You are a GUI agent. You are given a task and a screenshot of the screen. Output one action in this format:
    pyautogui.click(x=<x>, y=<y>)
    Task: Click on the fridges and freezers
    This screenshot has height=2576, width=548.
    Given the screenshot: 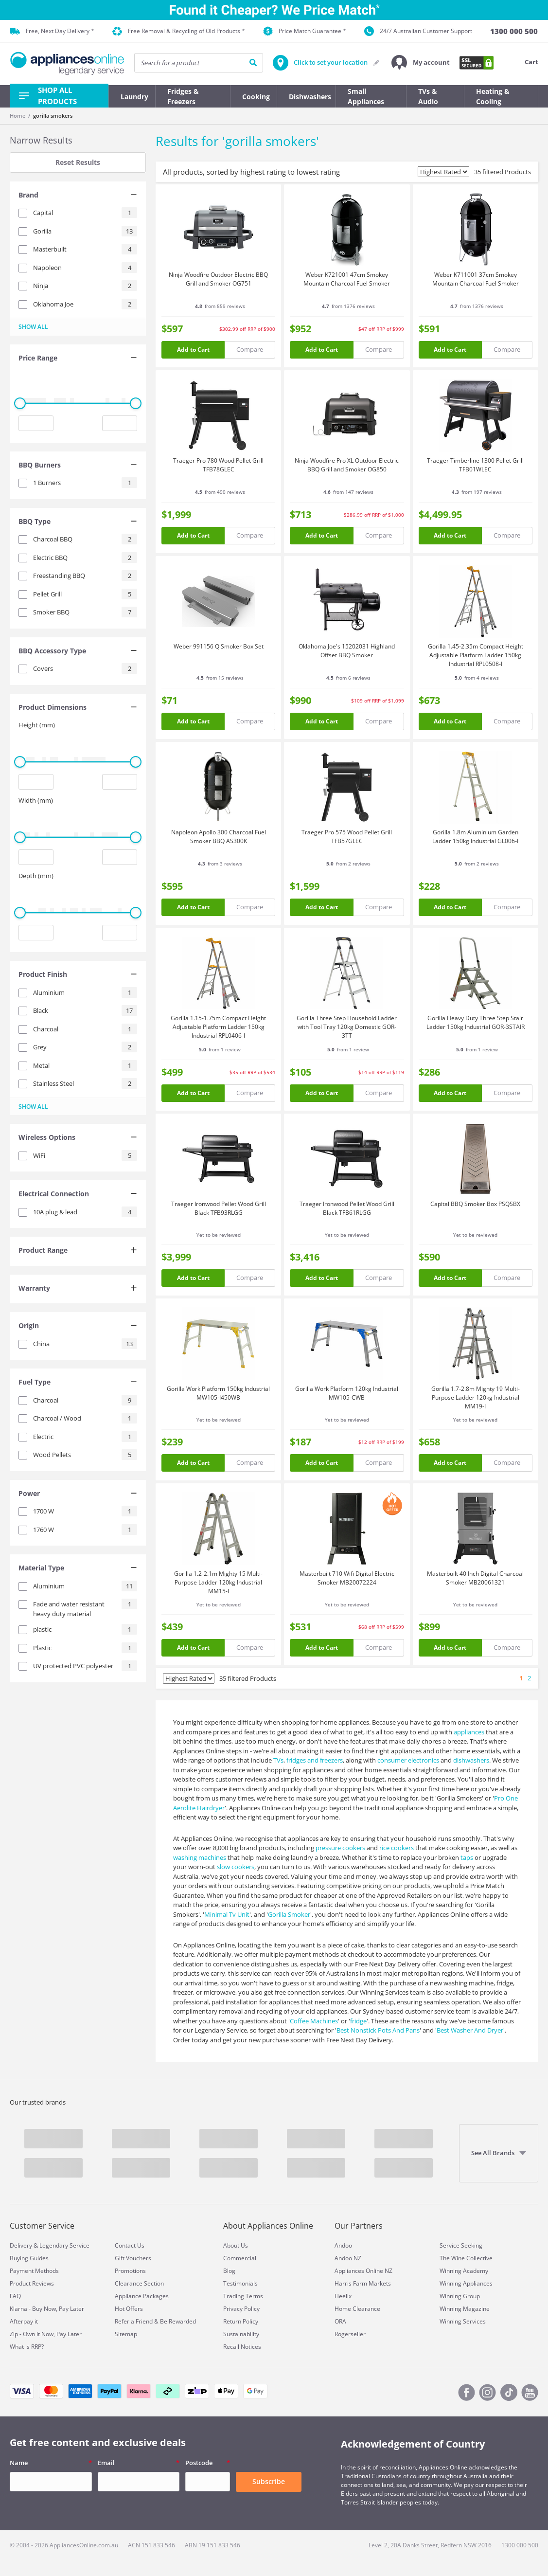 What is the action you would take?
    pyautogui.click(x=314, y=1760)
    